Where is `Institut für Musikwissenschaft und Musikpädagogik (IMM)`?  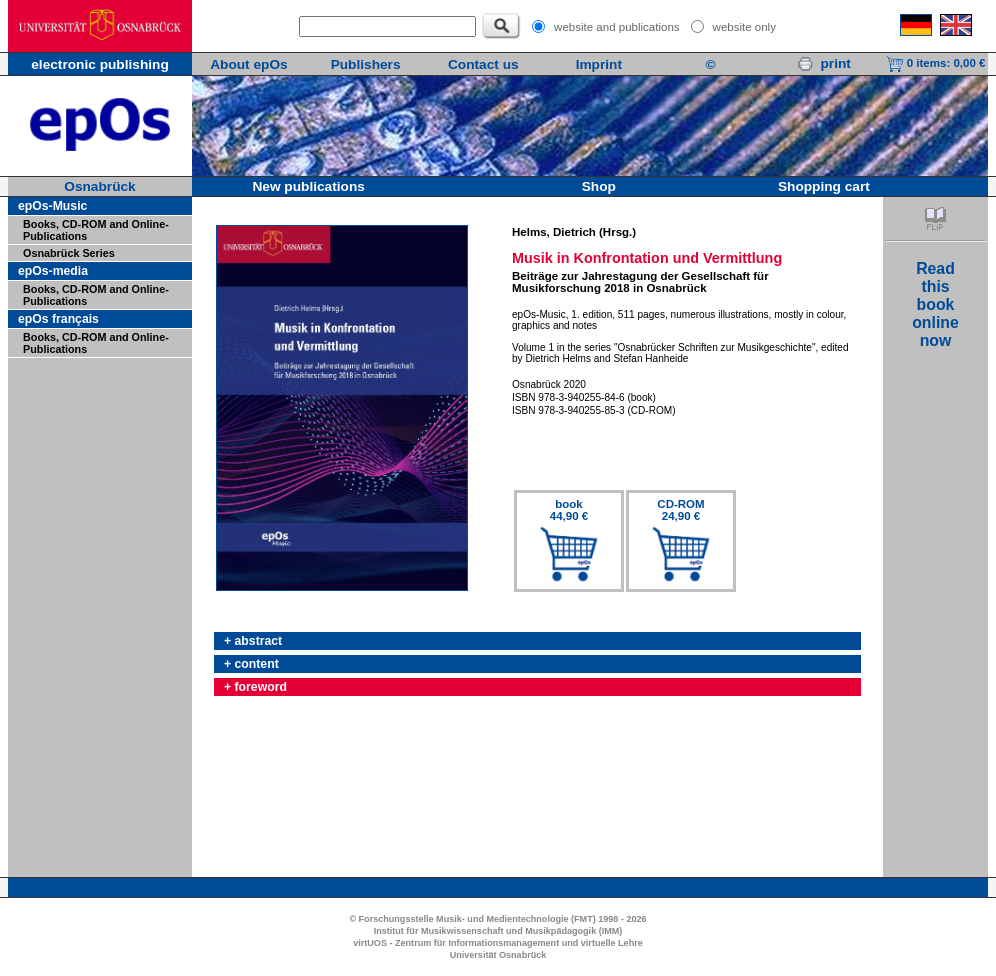
Institut für Musikwissenschaft und Musikpädagogik (IMM) is located at coordinates (498, 931).